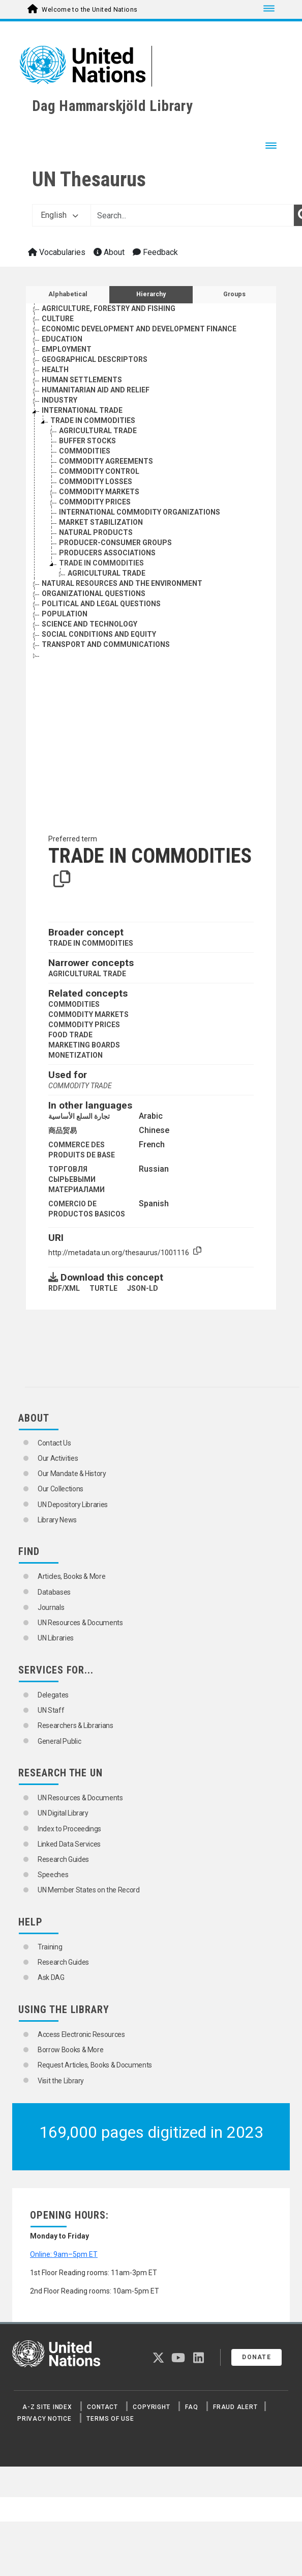 This screenshot has width=302, height=2576. Describe the element at coordinates (59, 215) in the screenshot. I see `English [button]` at that location.